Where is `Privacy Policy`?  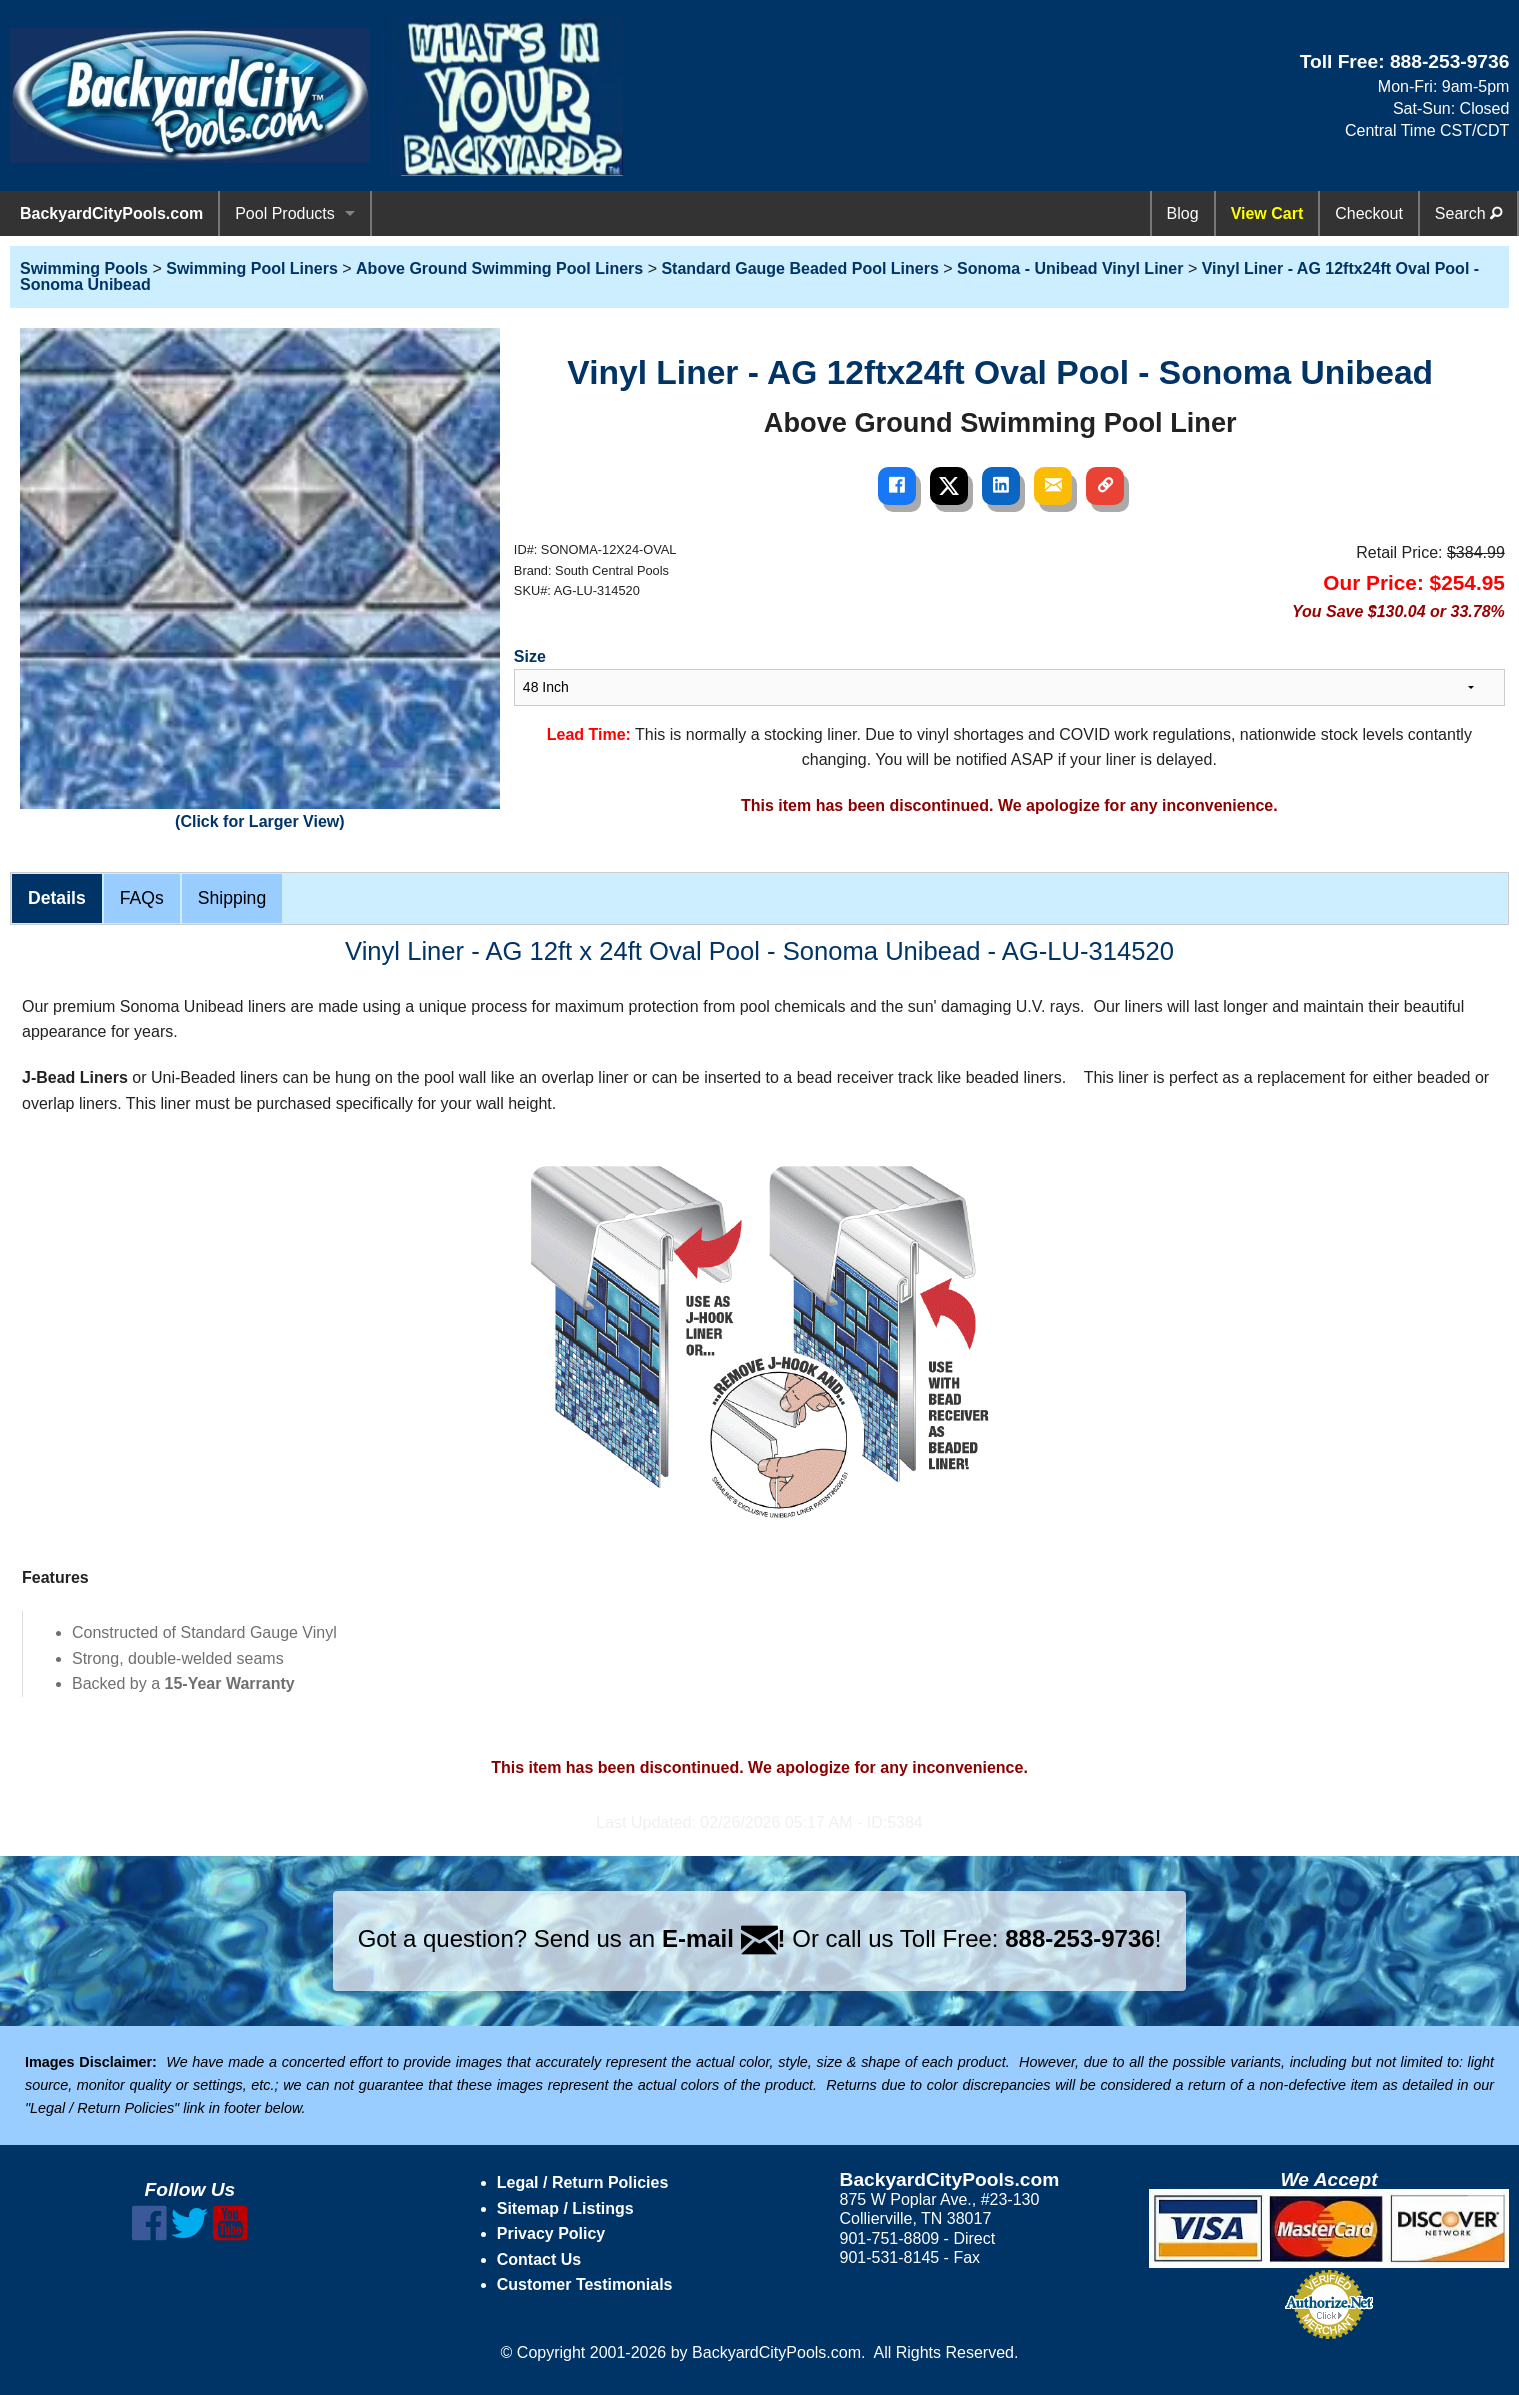
Privacy Policy is located at coordinates (551, 2233).